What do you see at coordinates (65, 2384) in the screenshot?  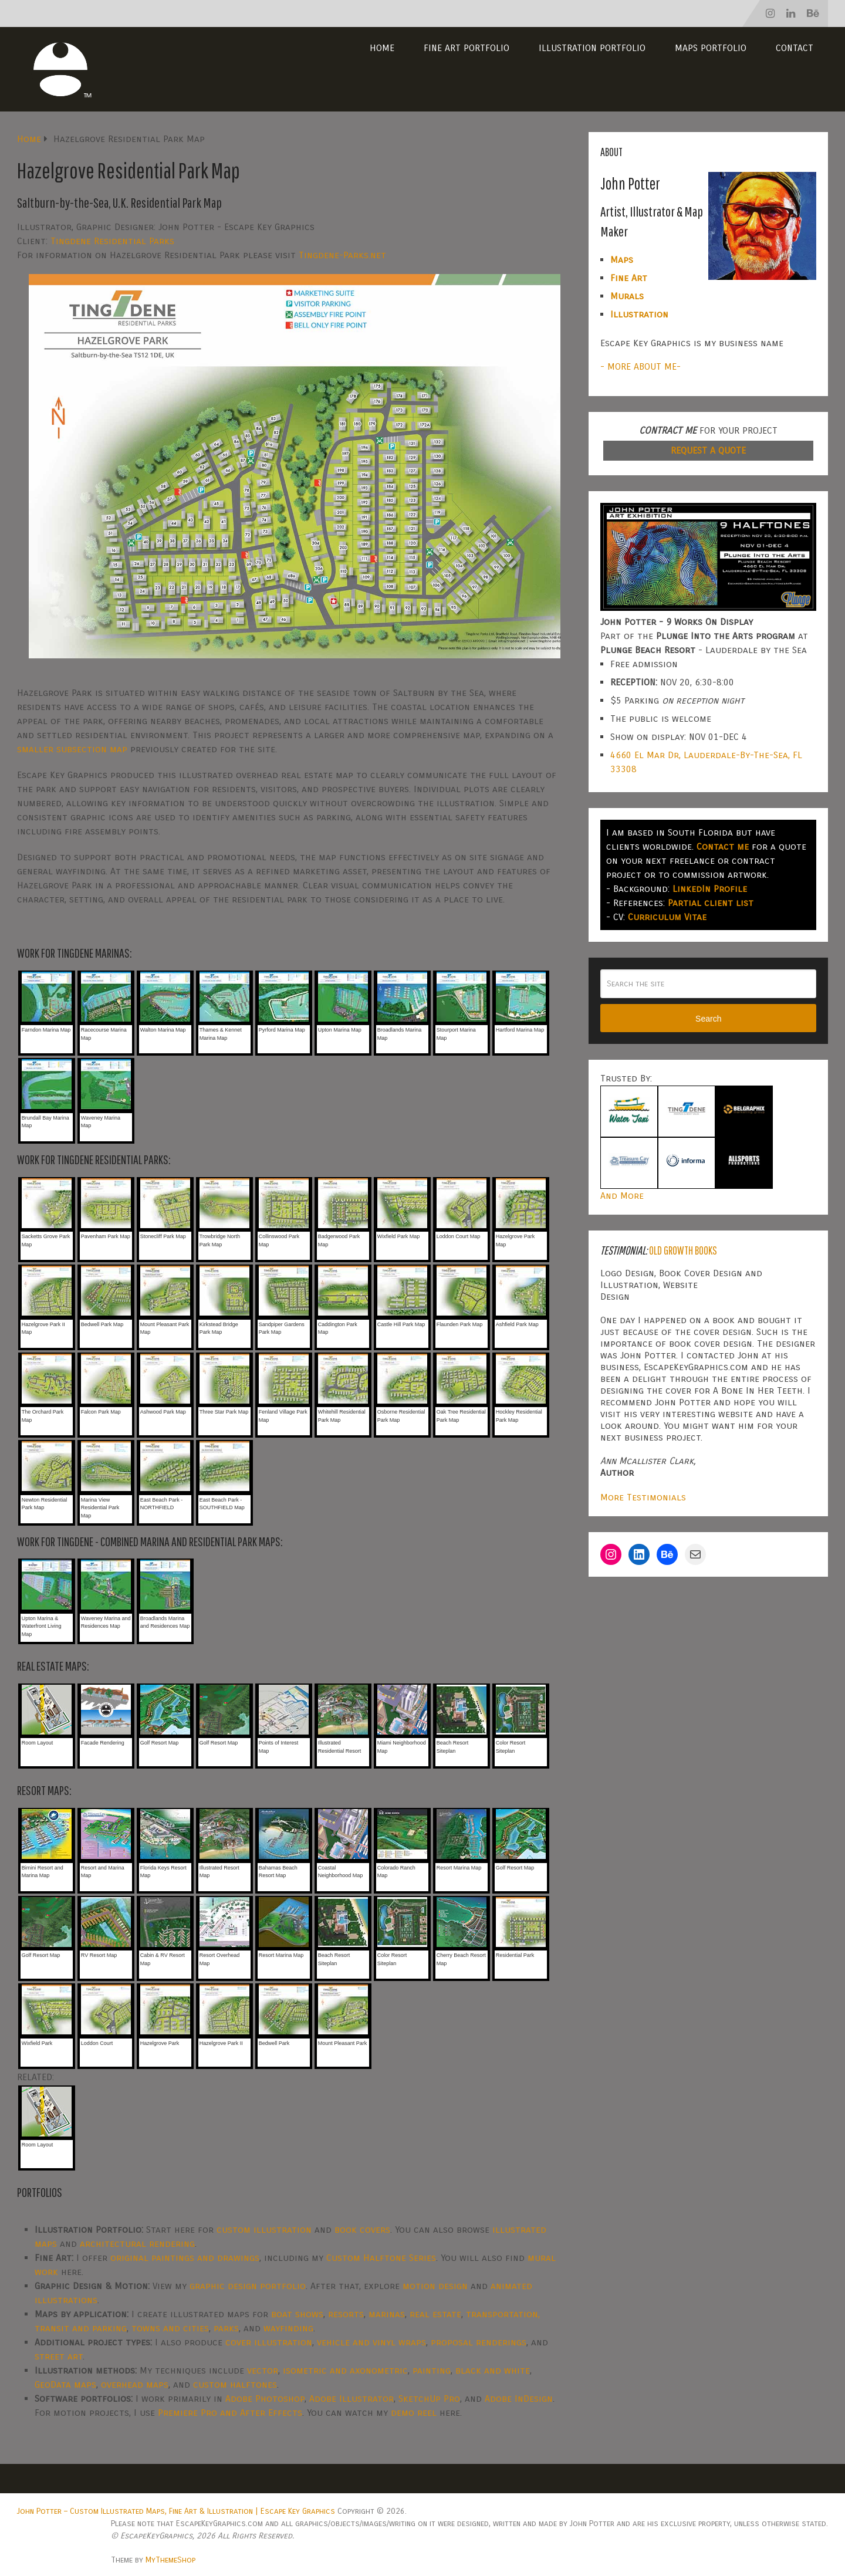 I see `GeoData maps` at bounding box center [65, 2384].